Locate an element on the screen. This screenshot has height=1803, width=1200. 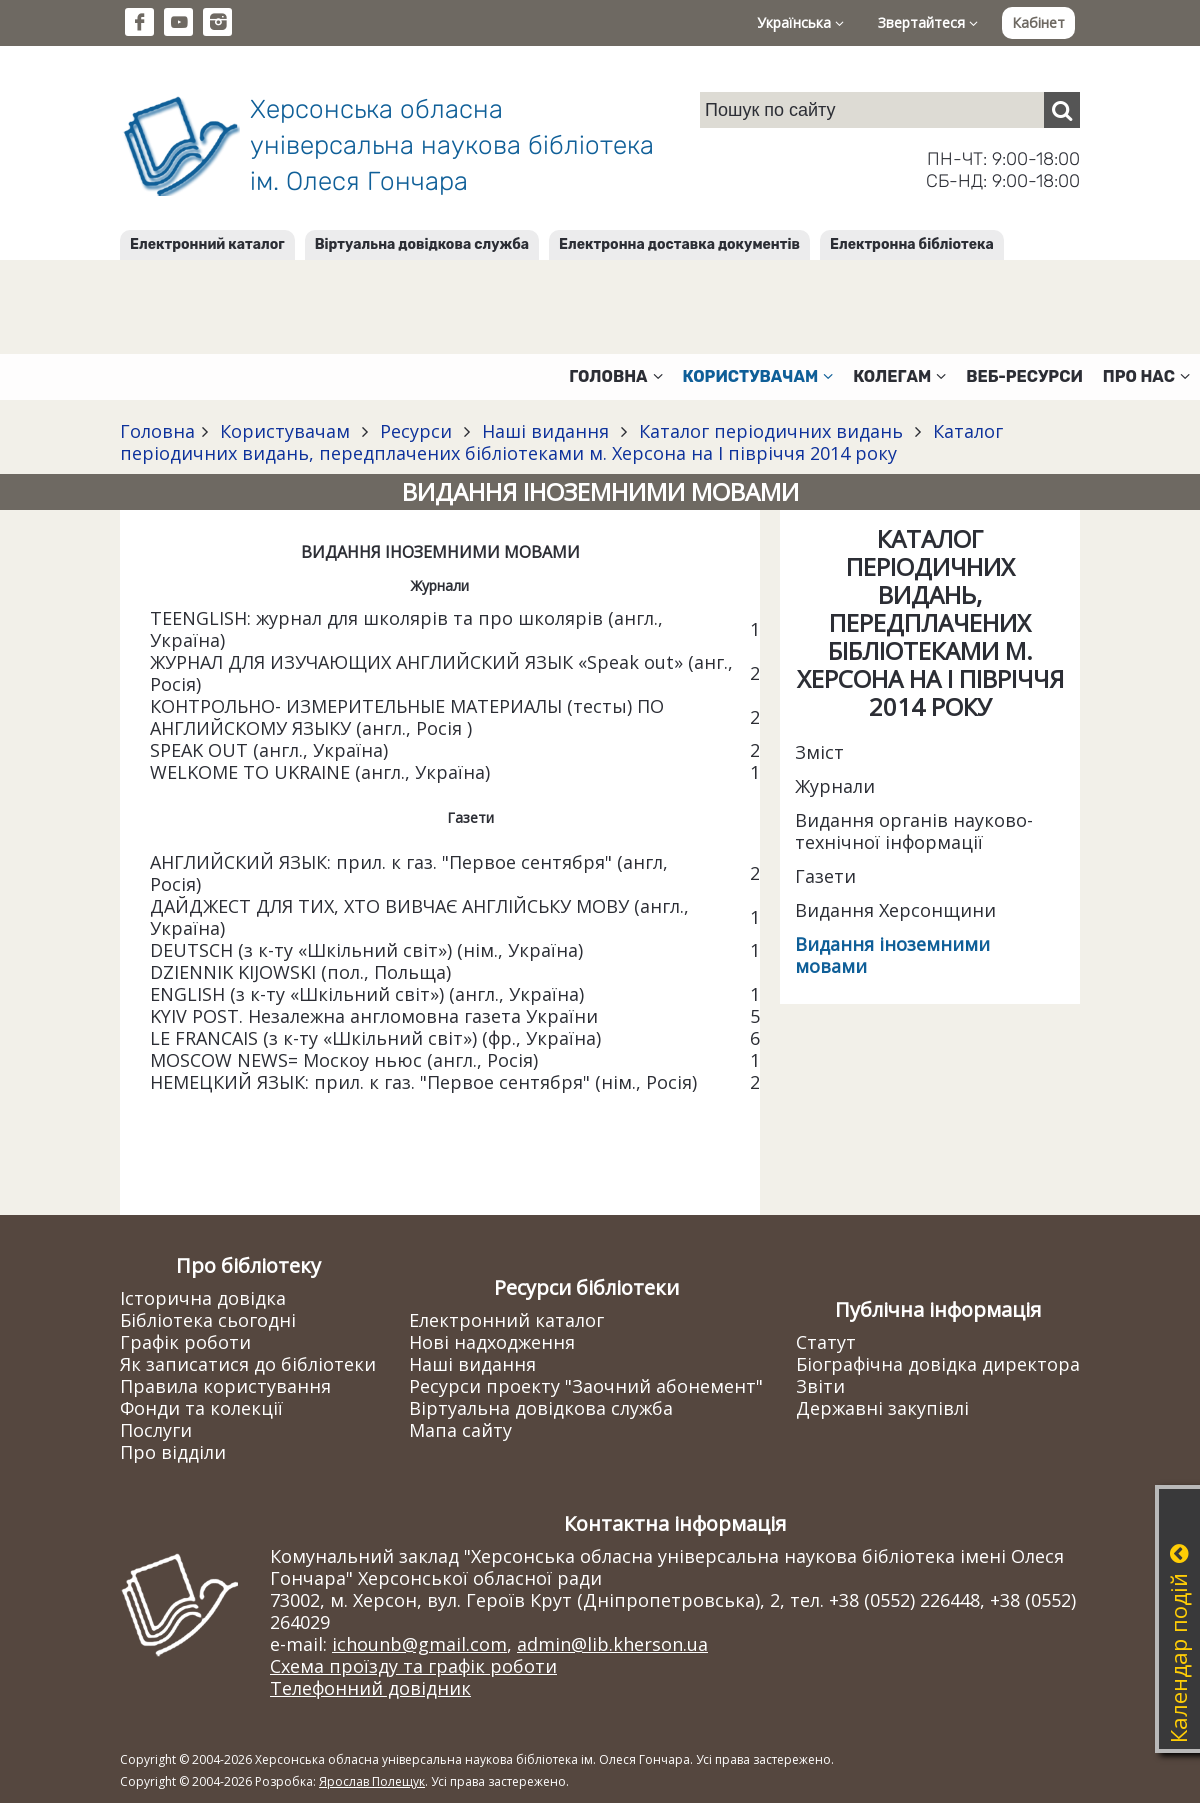
ichounb@gmail.com is located at coordinates (419, 1644).